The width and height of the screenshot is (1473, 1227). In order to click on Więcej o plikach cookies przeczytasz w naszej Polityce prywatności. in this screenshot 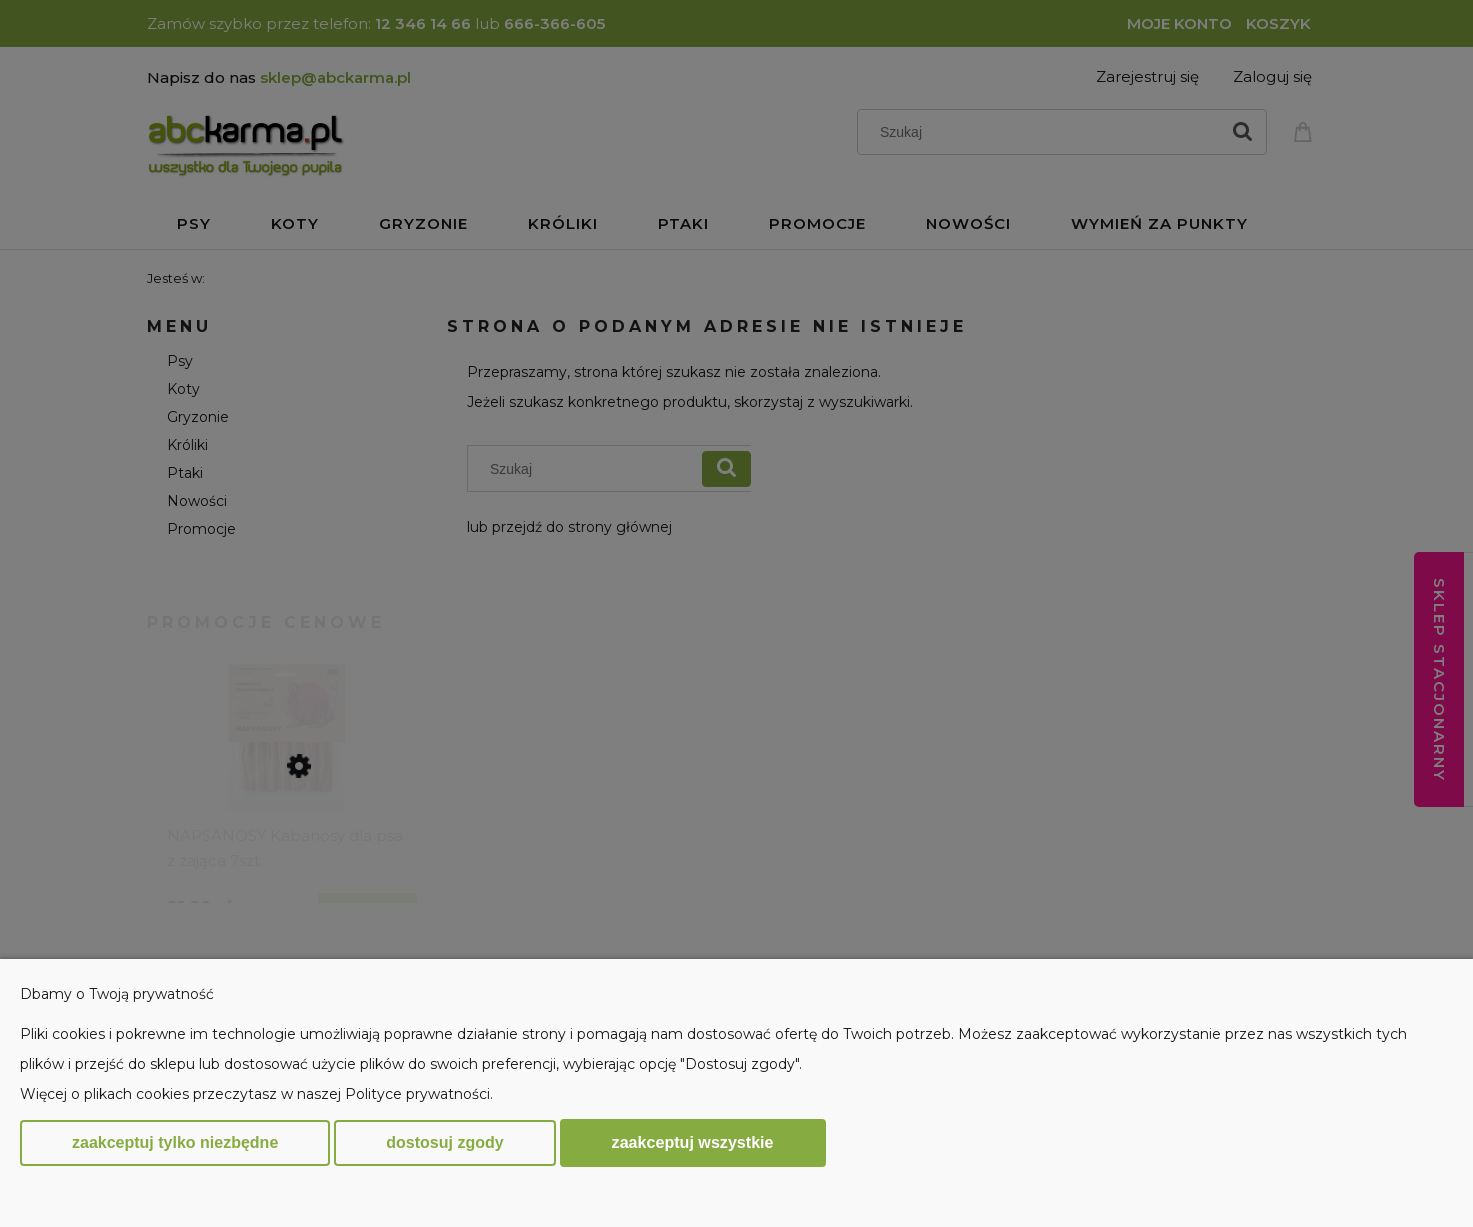, I will do `click(256, 1094)`.